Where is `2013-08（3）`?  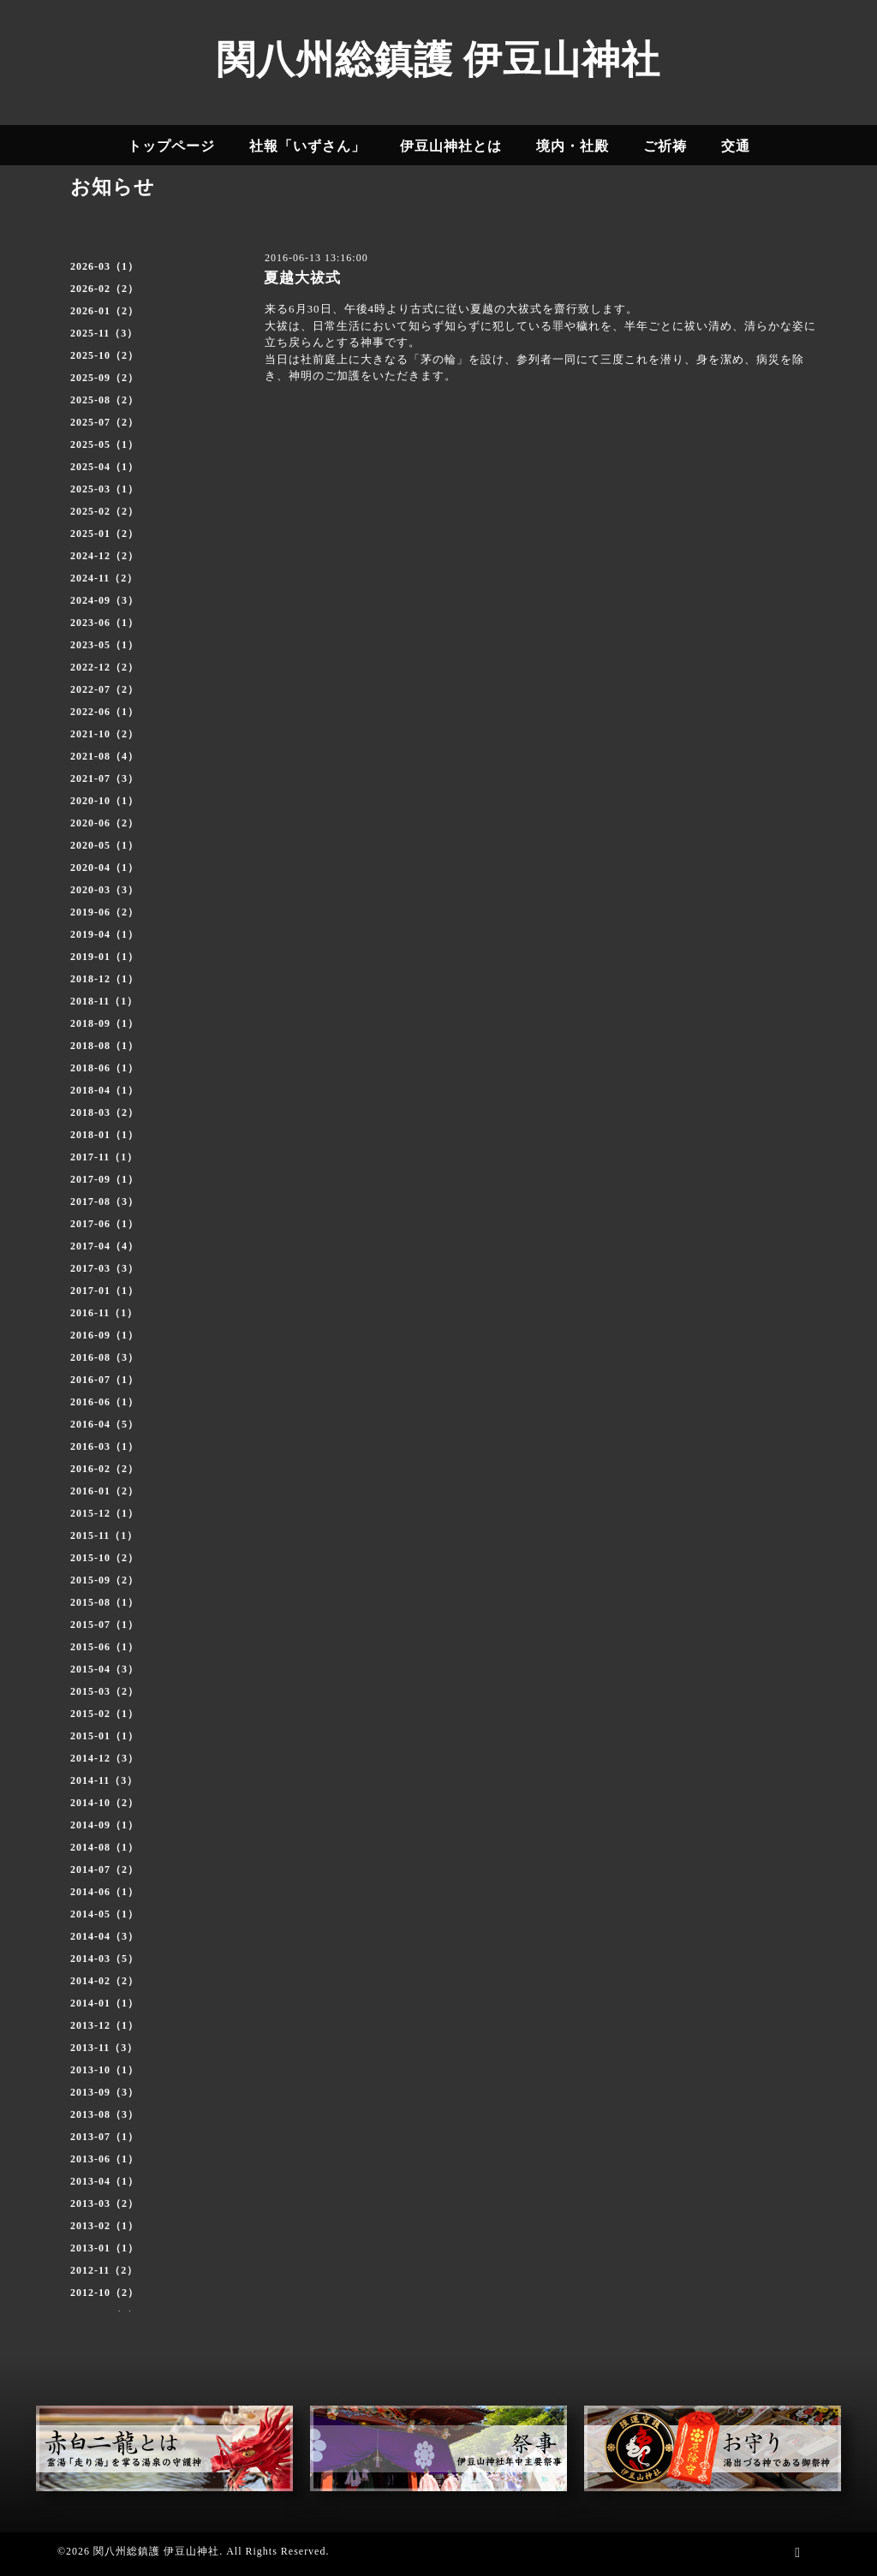 2013-08（3） is located at coordinates (104, 2114).